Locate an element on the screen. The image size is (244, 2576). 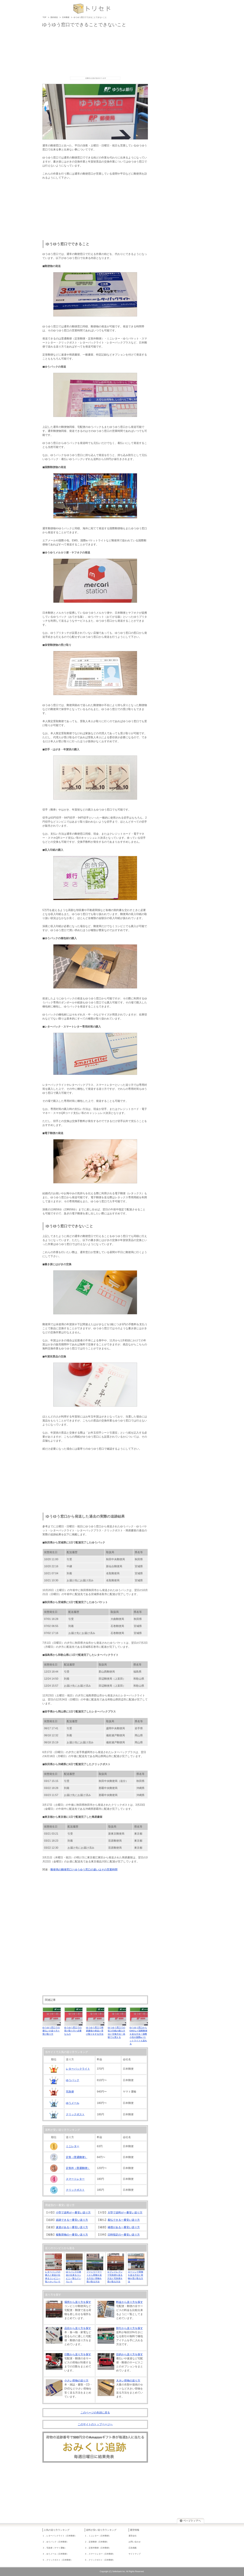
ミニレター is located at coordinates (72, 2146).